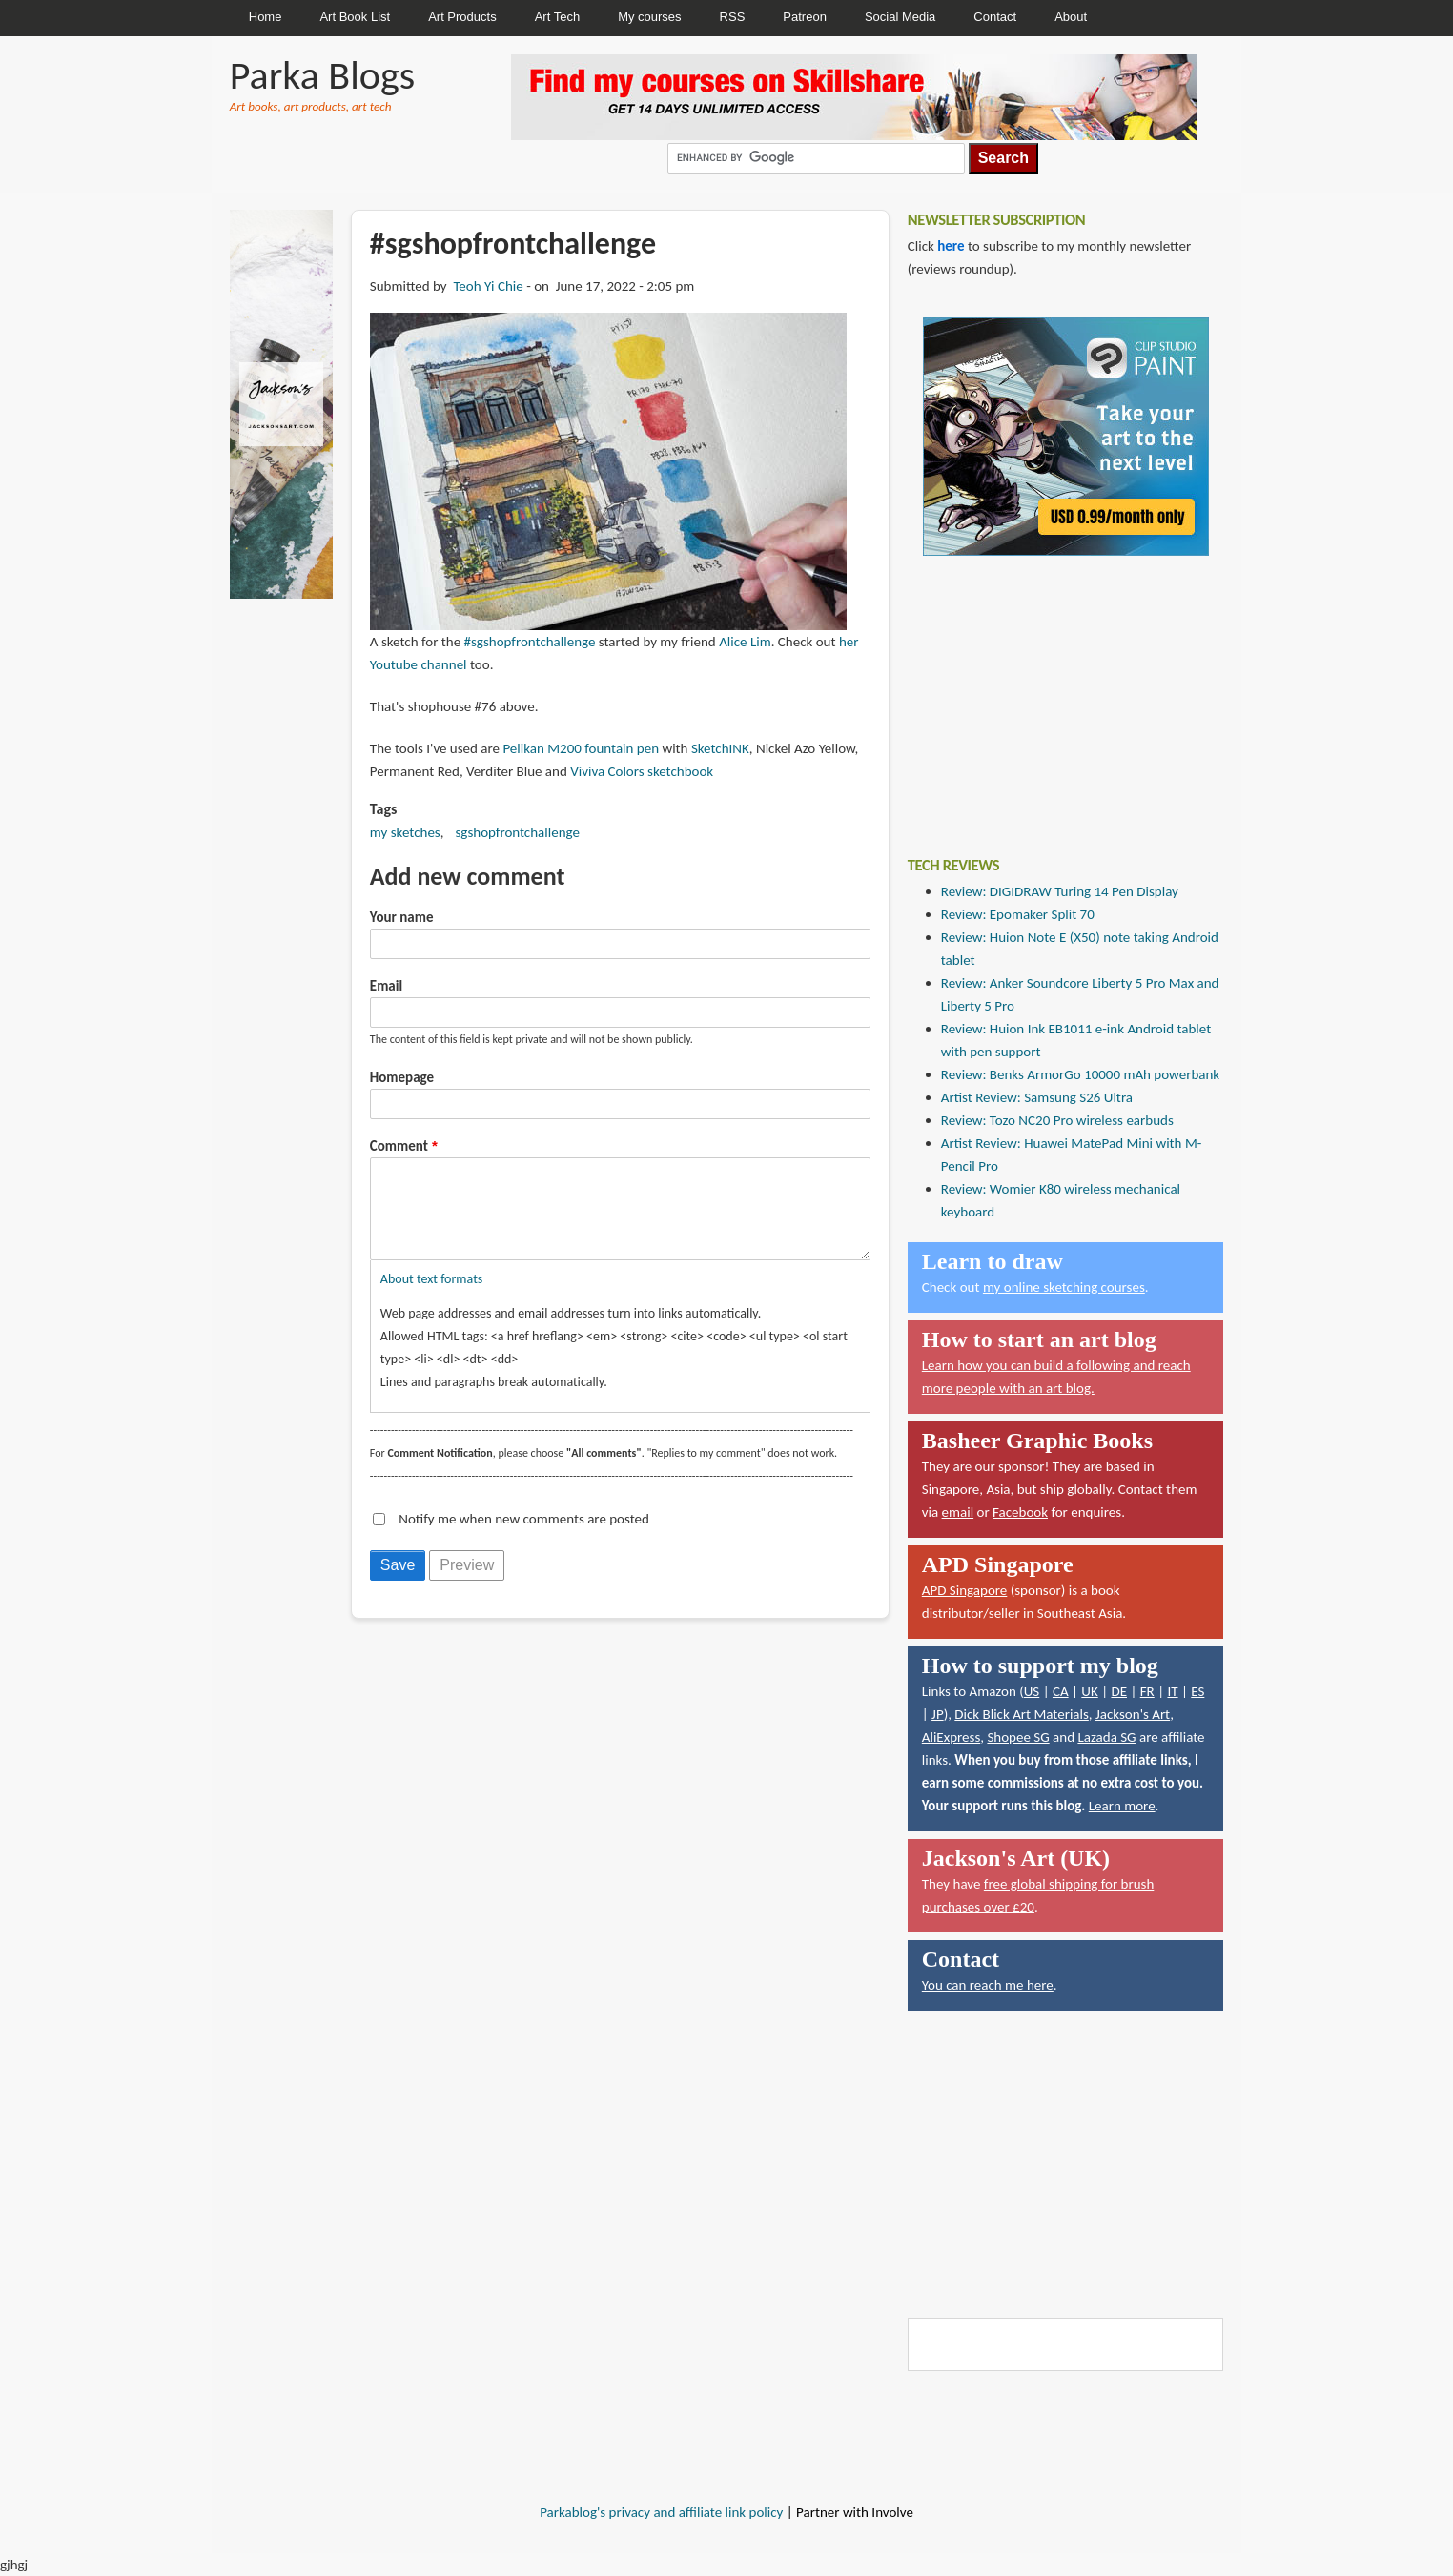 The image size is (1453, 2576). What do you see at coordinates (354, 17) in the screenshot?
I see `Art Book List [menuitem]` at bounding box center [354, 17].